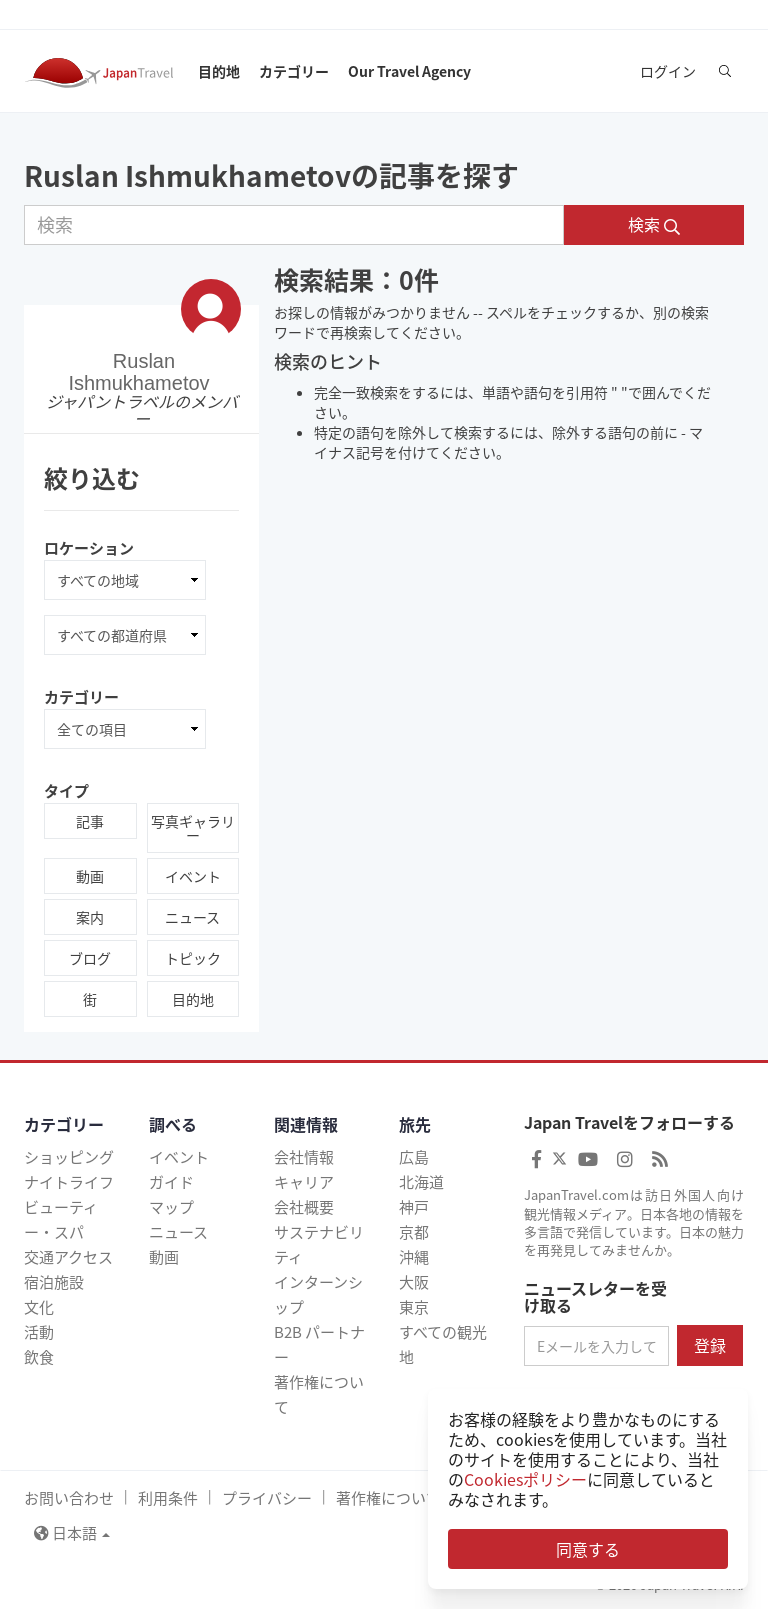 This screenshot has width=768, height=1609. Describe the element at coordinates (171, 1182) in the screenshot. I see `ガイド` at that location.